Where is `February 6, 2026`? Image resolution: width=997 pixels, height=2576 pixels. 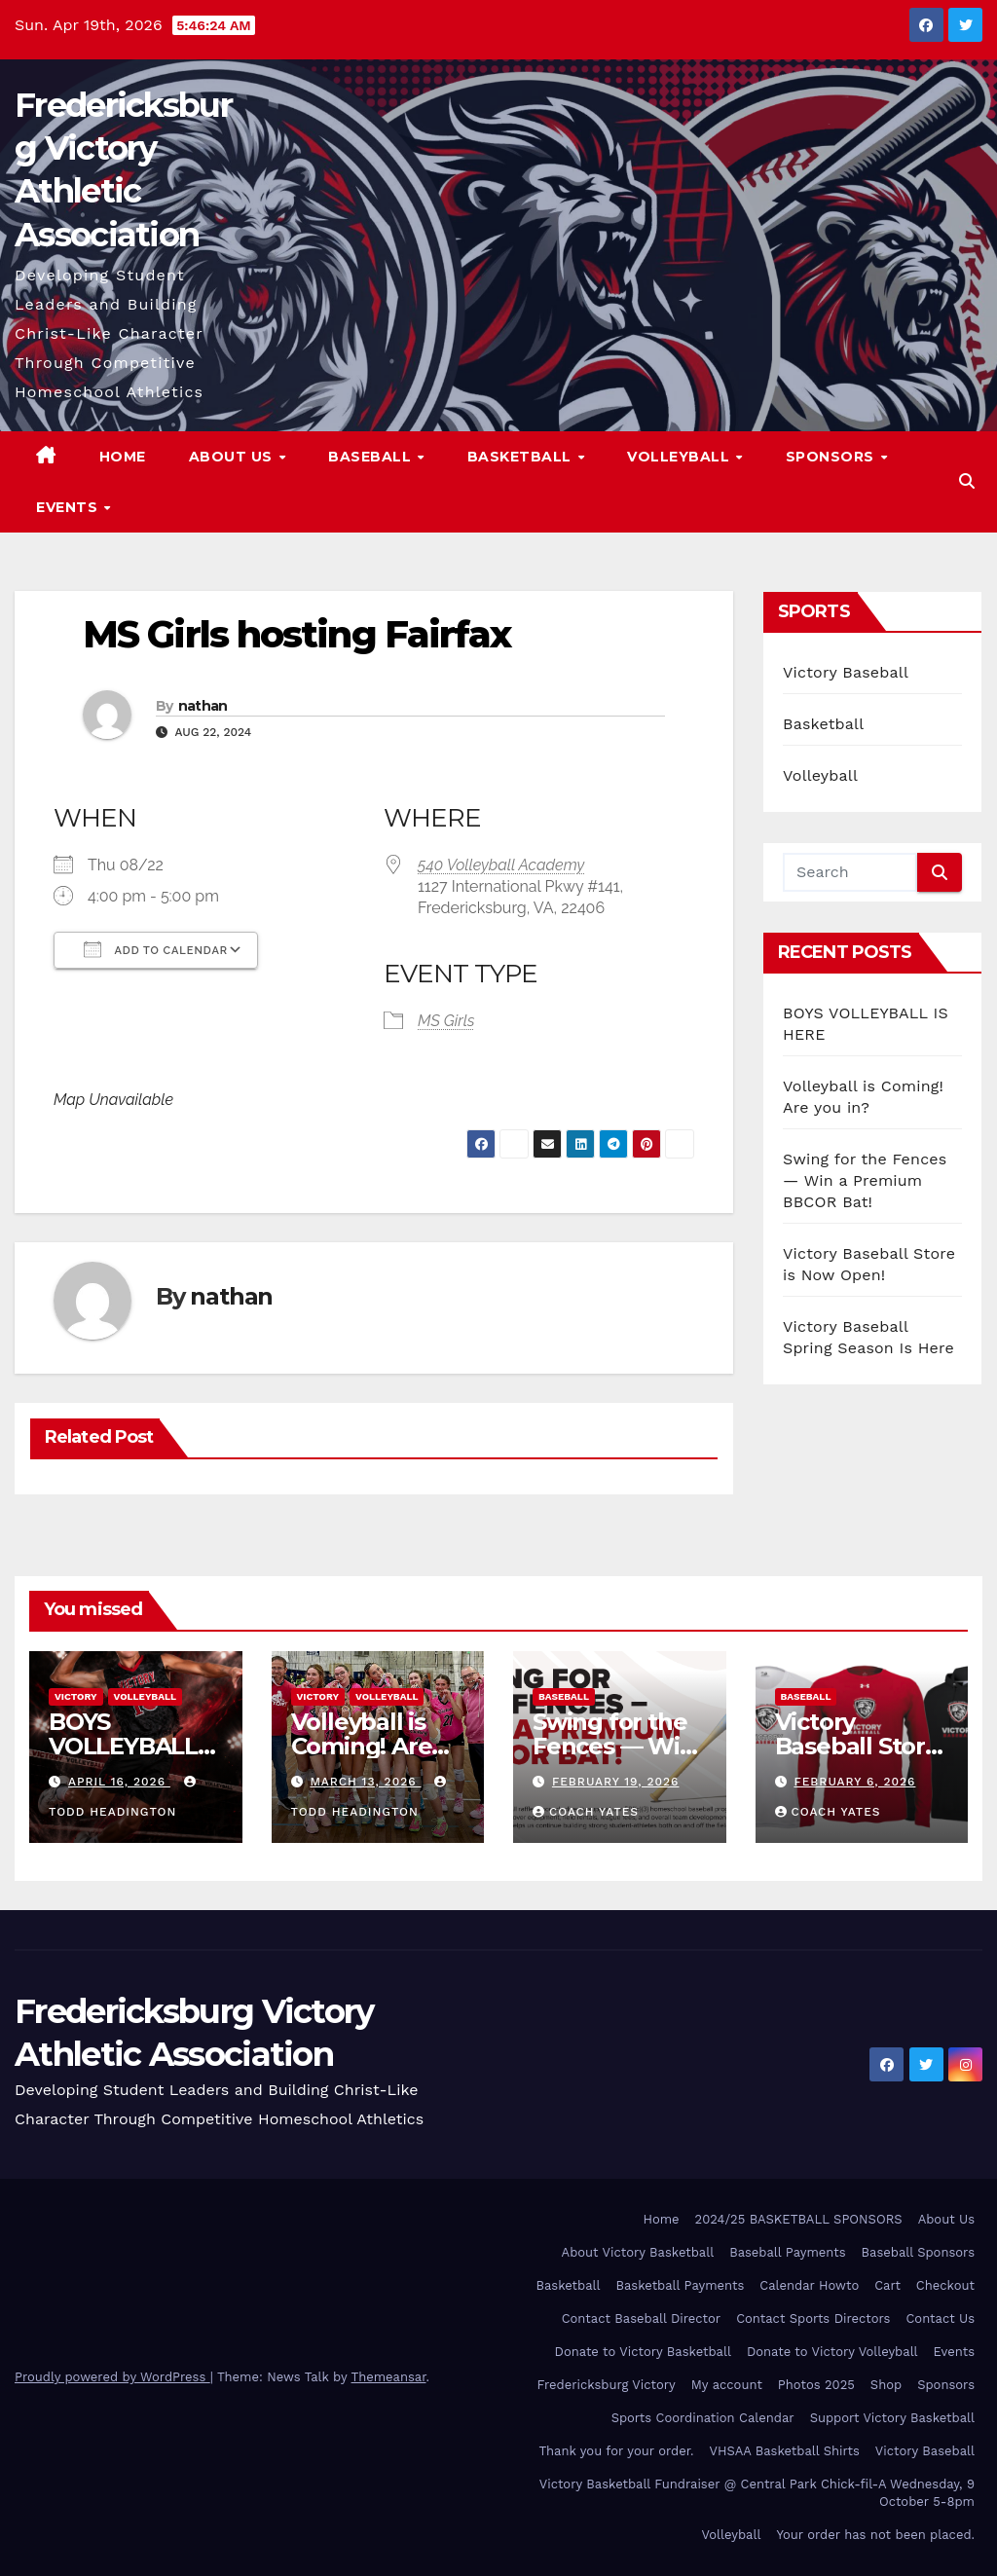
February 6, 2026 is located at coordinates (854, 1781).